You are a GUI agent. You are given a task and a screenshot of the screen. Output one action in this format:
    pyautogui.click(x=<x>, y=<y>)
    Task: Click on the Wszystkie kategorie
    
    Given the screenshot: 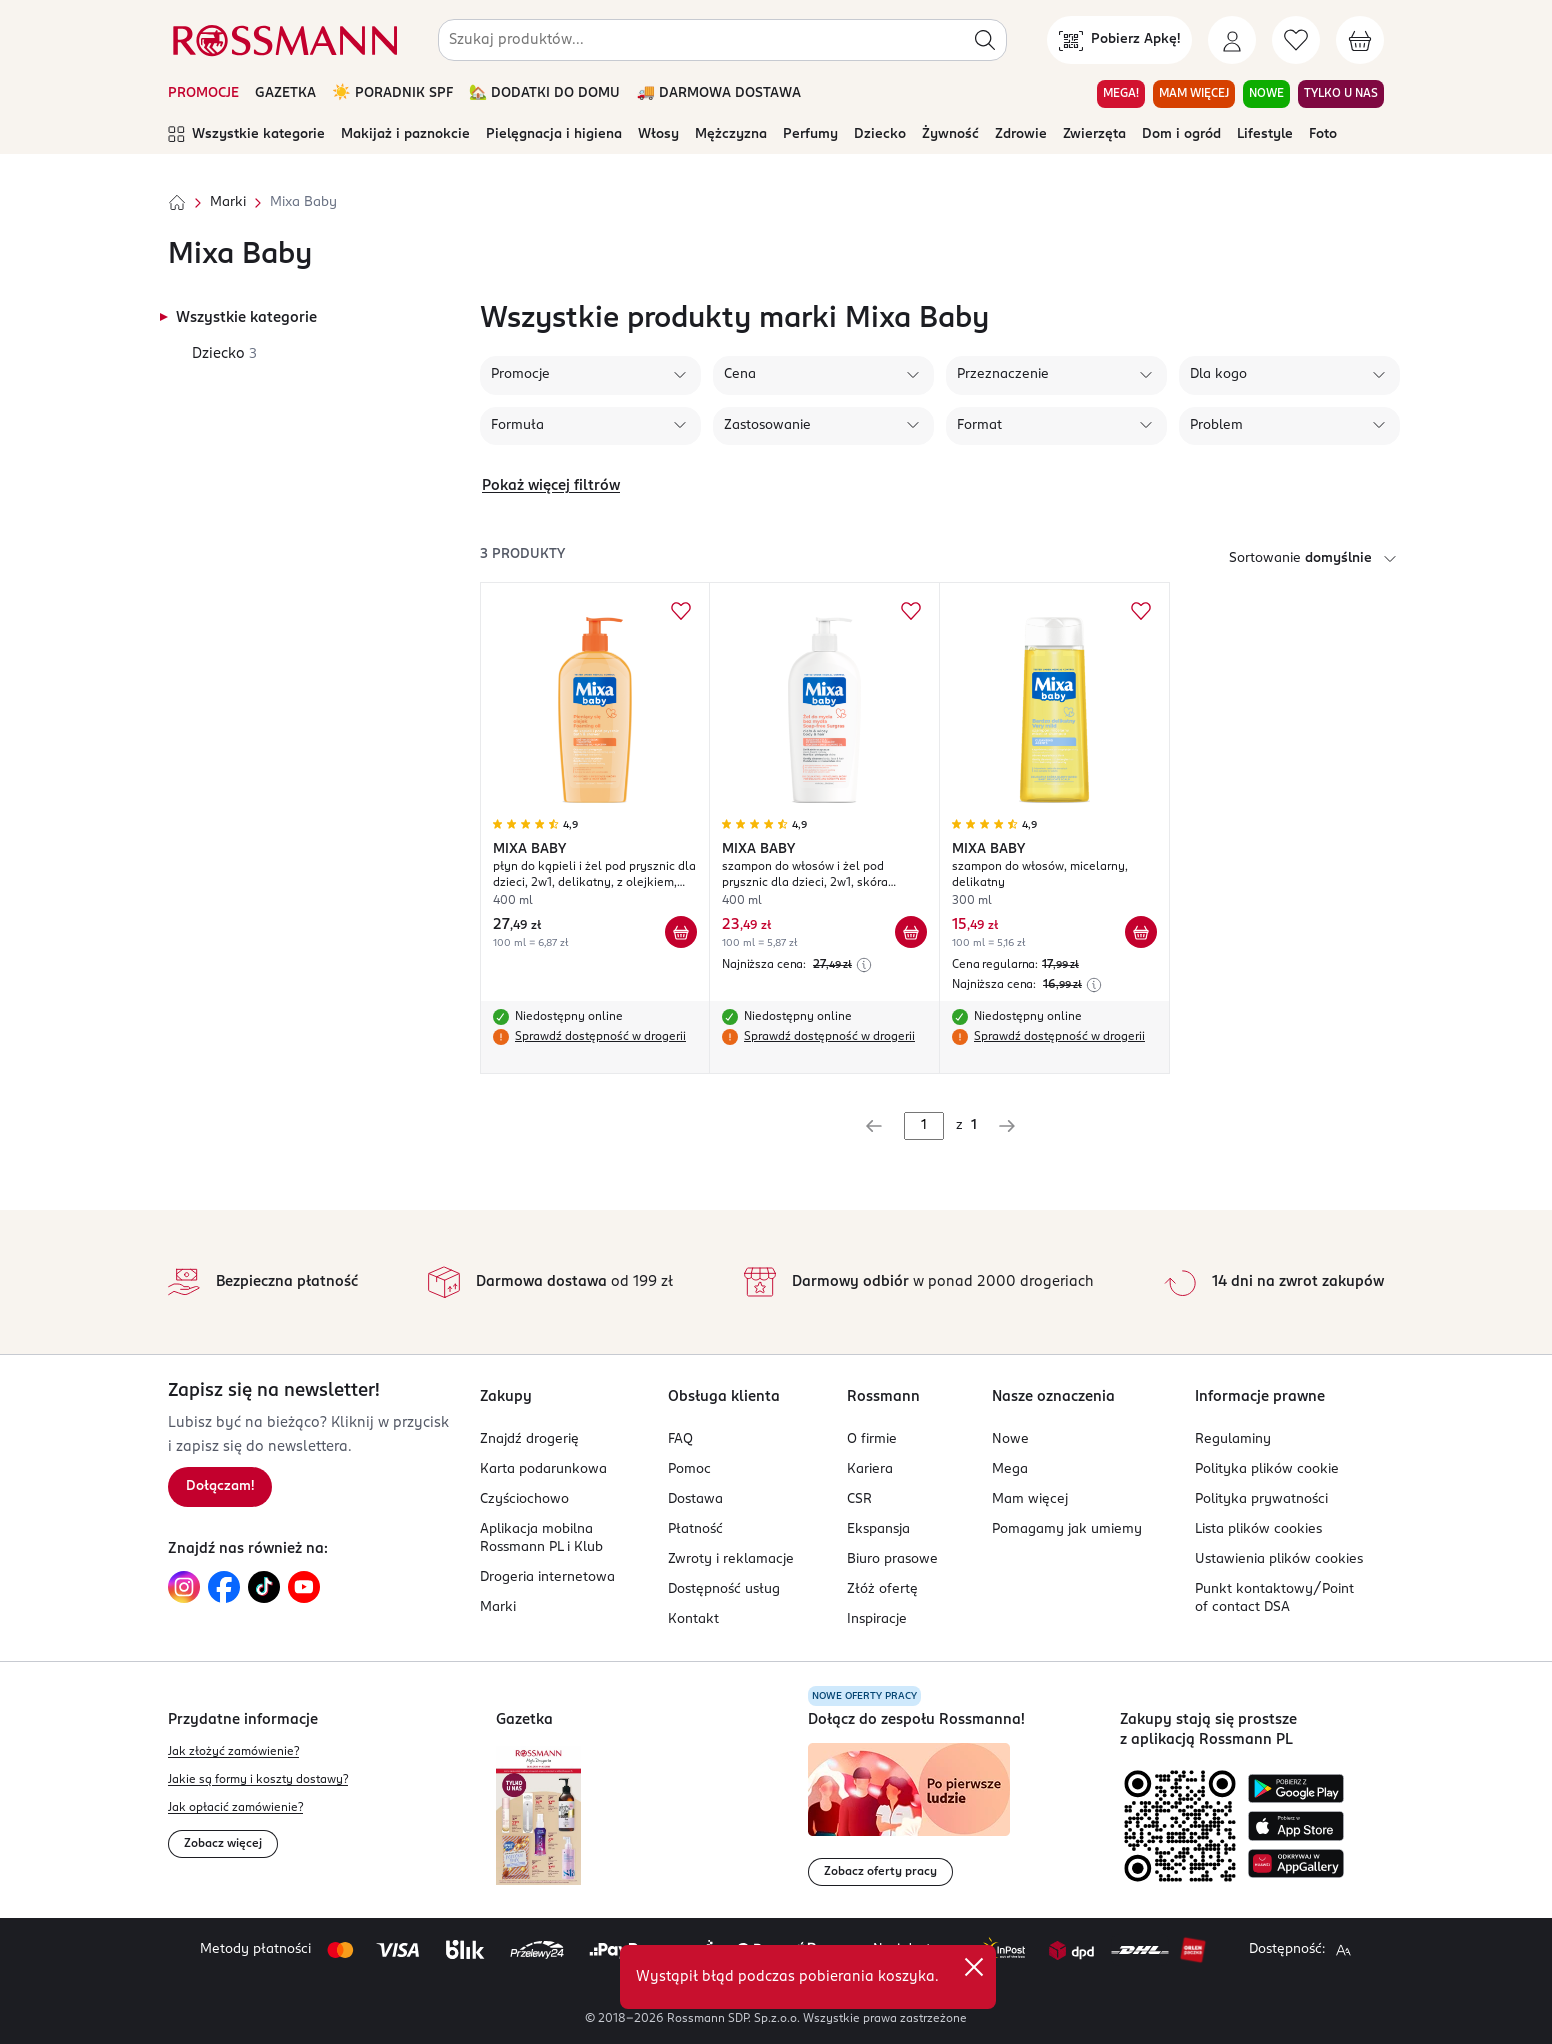 What is the action you would take?
    pyautogui.click(x=246, y=135)
    